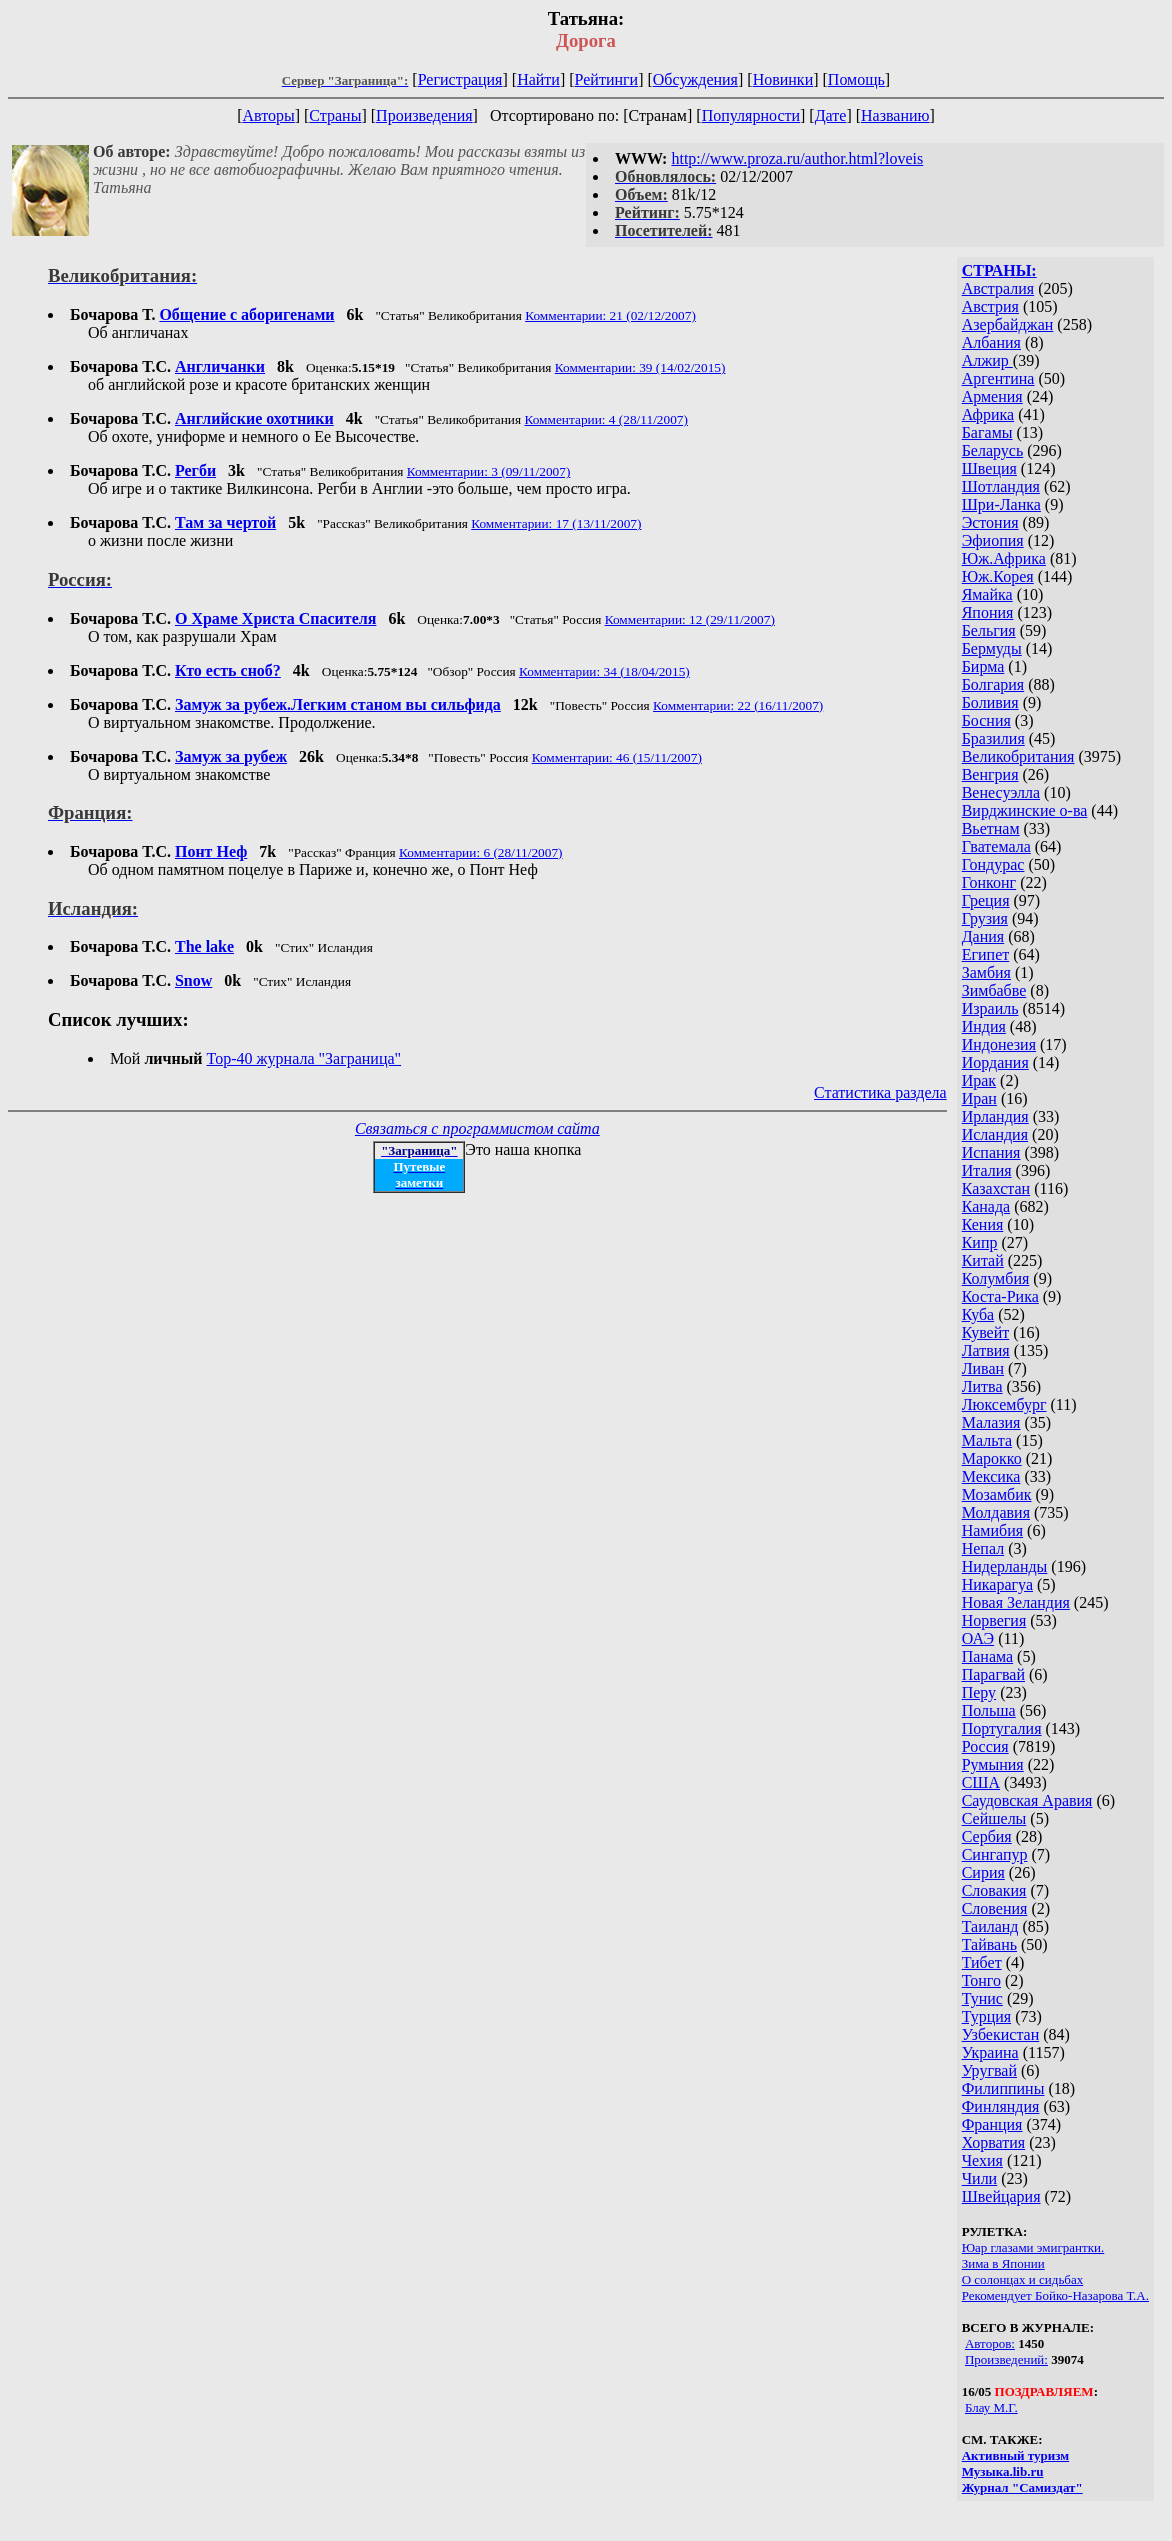 The width and height of the screenshot is (1172, 2541). Describe the element at coordinates (988, 414) in the screenshot. I see `Африка` at that location.